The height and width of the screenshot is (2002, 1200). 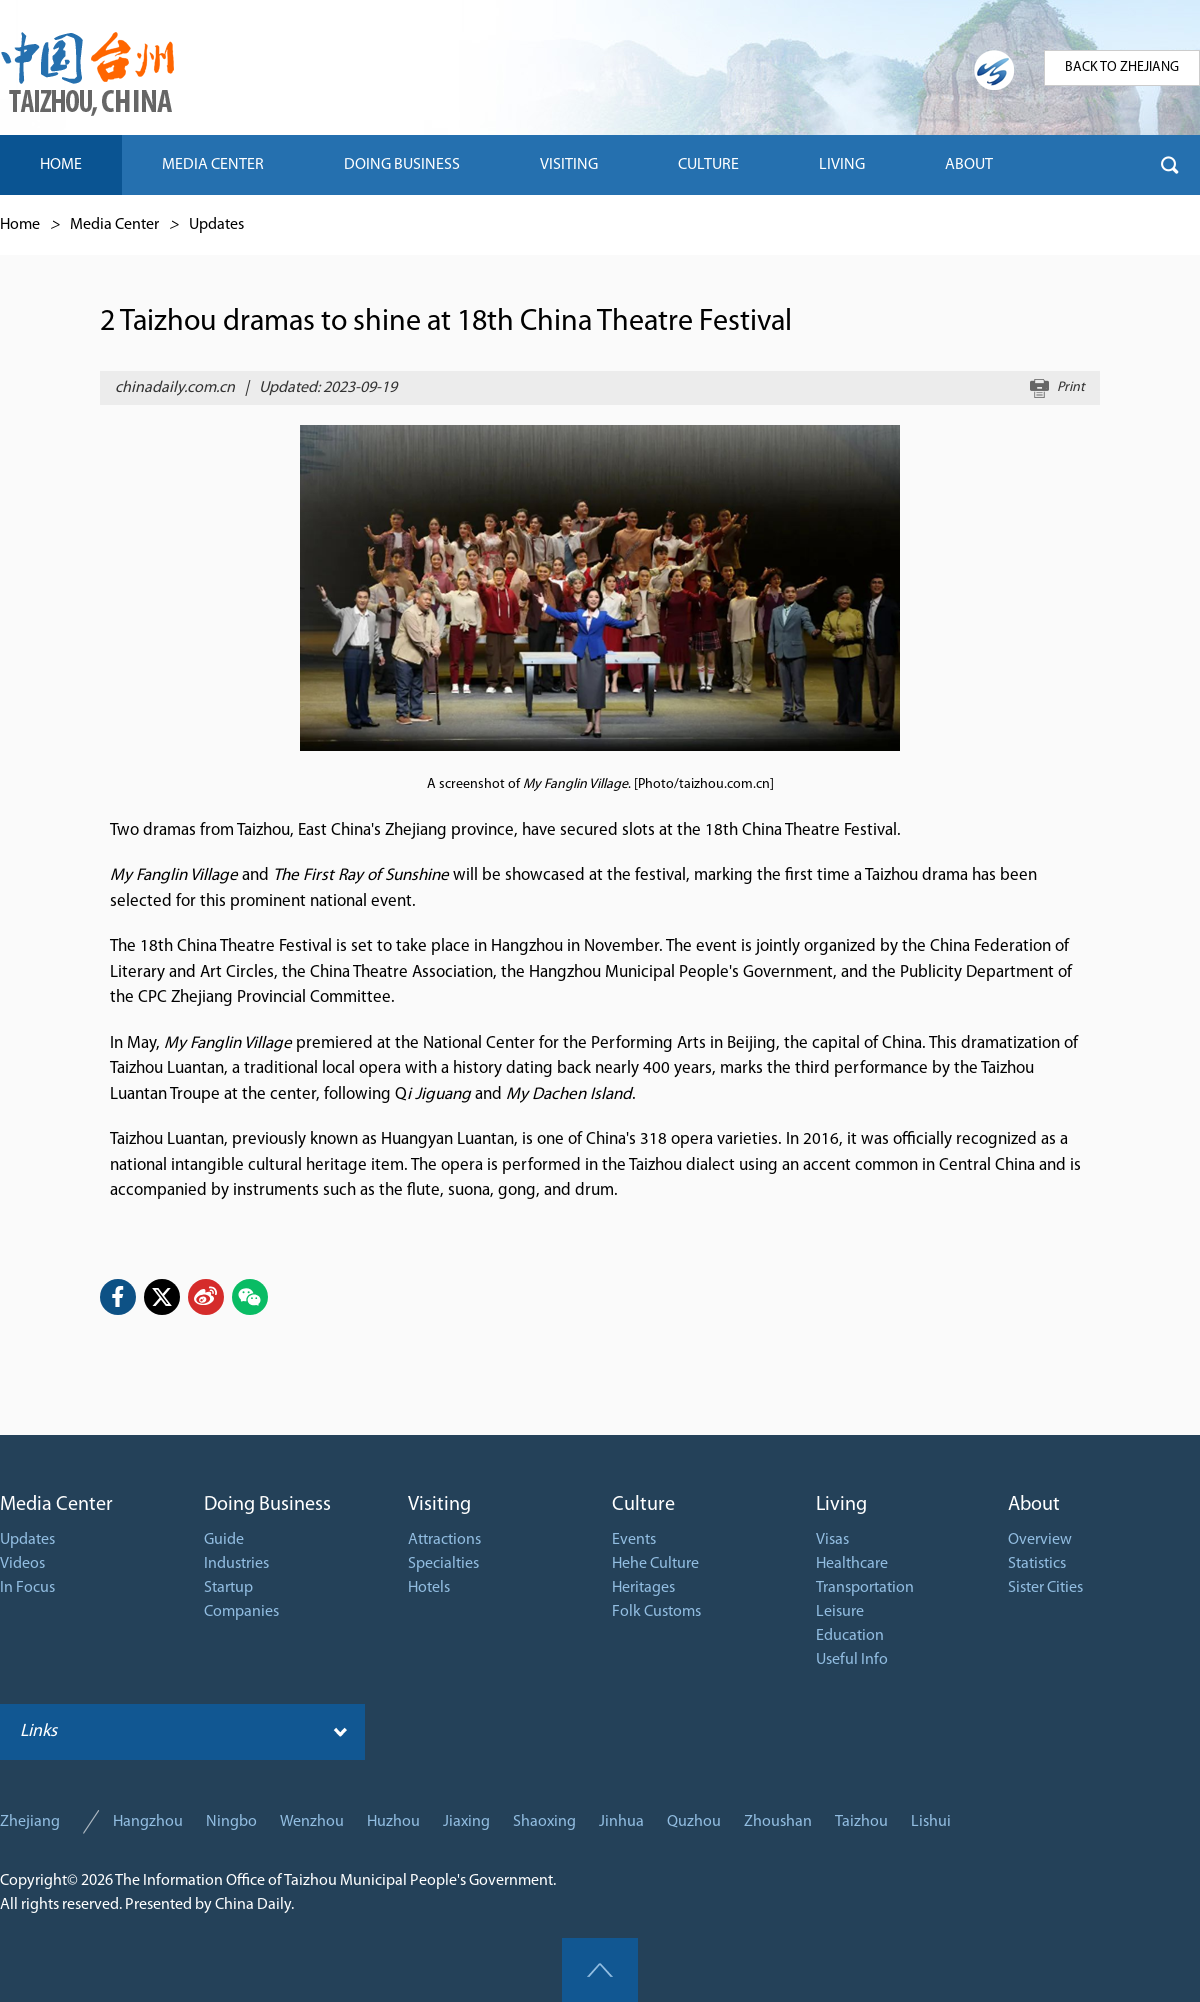 I want to click on Attractions, so click(x=444, y=1540).